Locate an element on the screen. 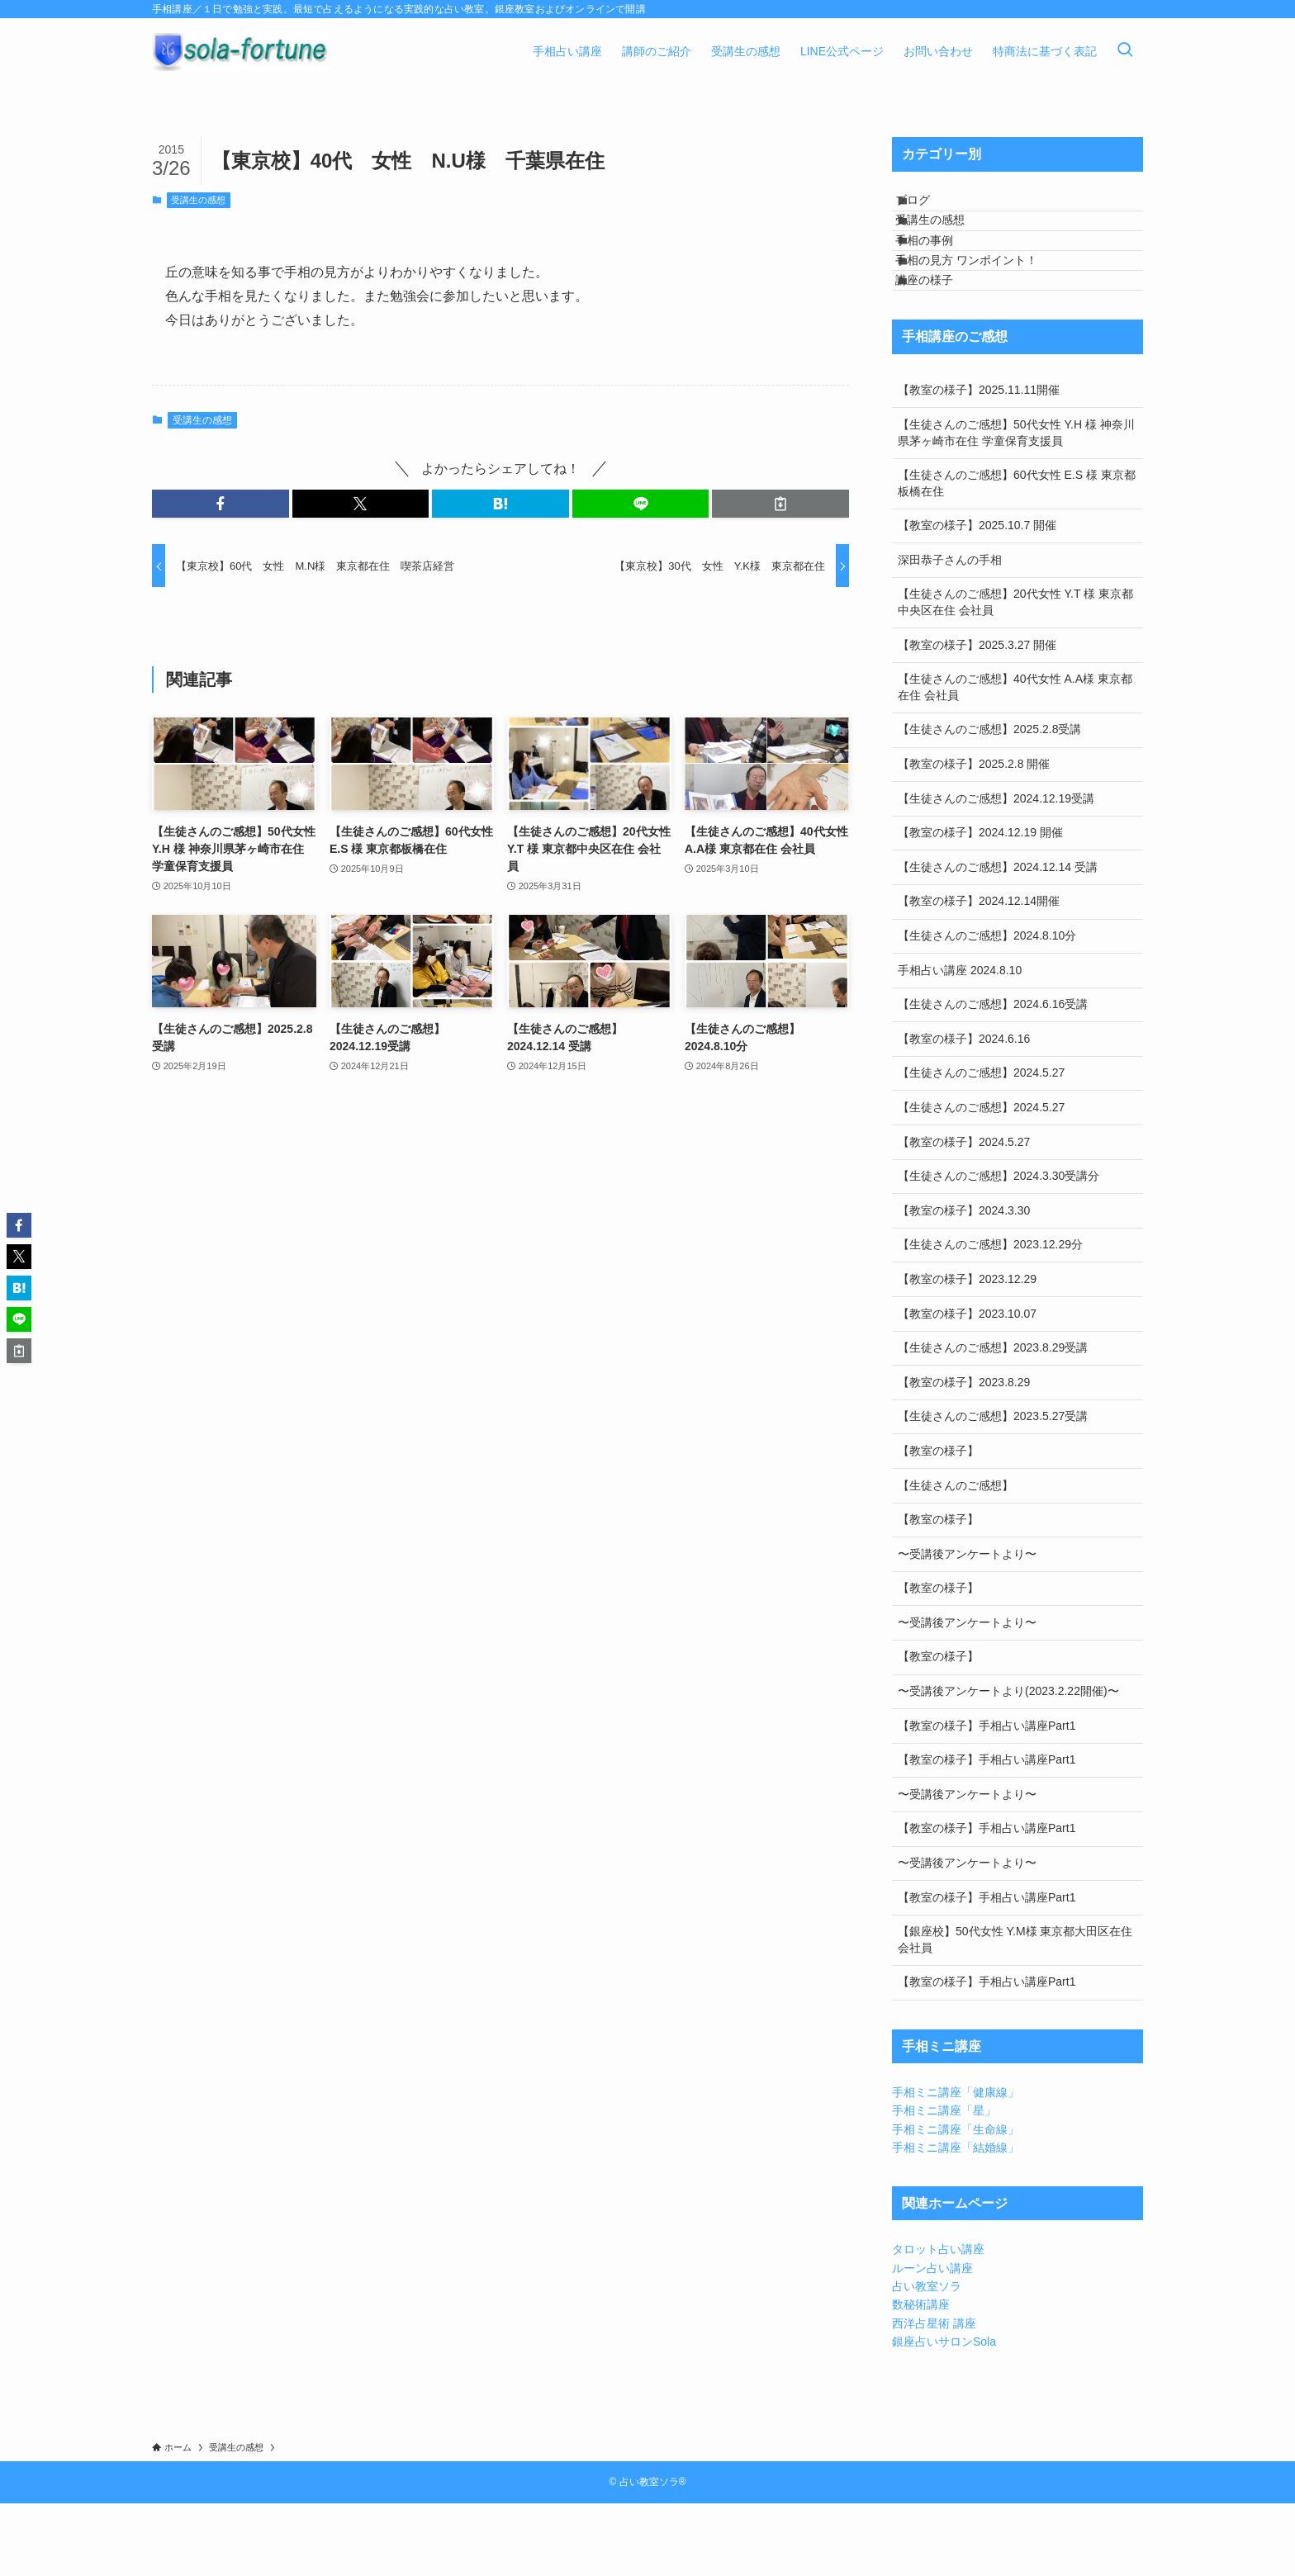 Image resolution: width=1295 pixels, height=2576 pixels. 【生徒さんのご感想】2023.5.27受講 is located at coordinates (993, 1488).